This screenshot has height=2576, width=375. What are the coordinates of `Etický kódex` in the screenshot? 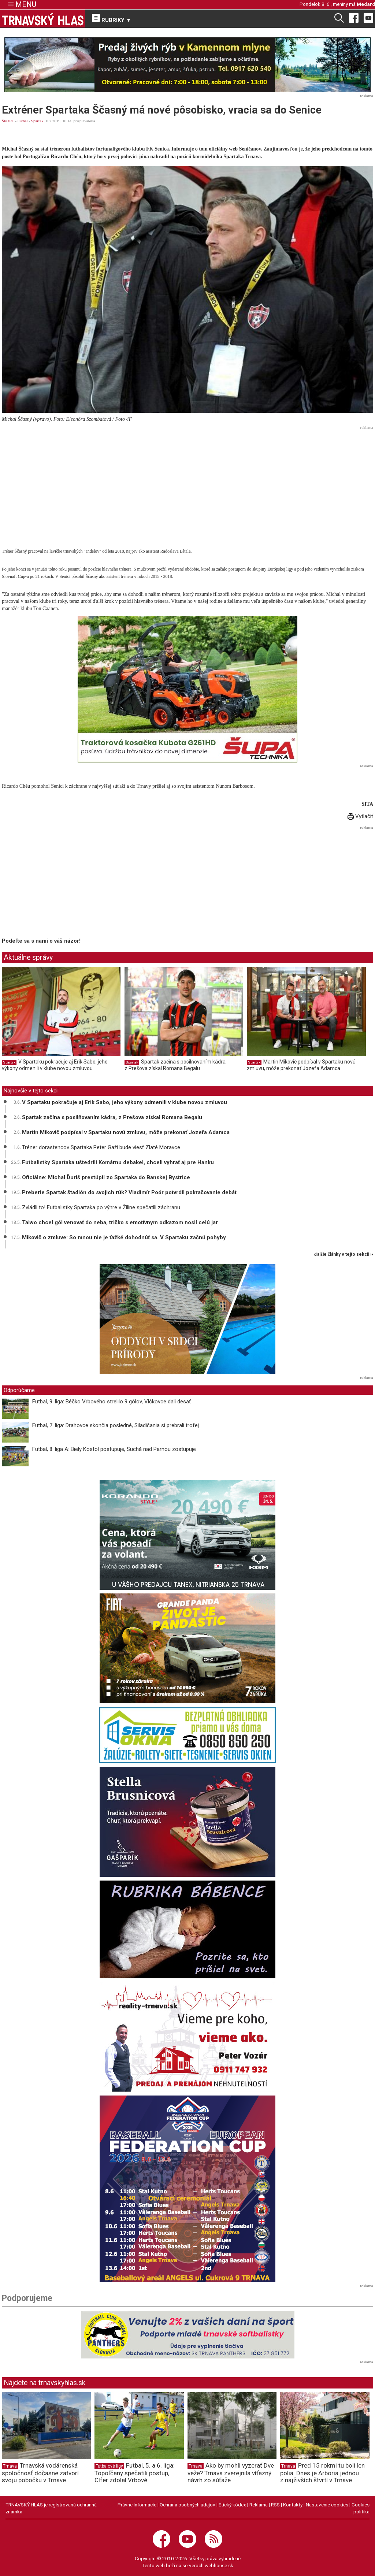 It's located at (232, 2505).